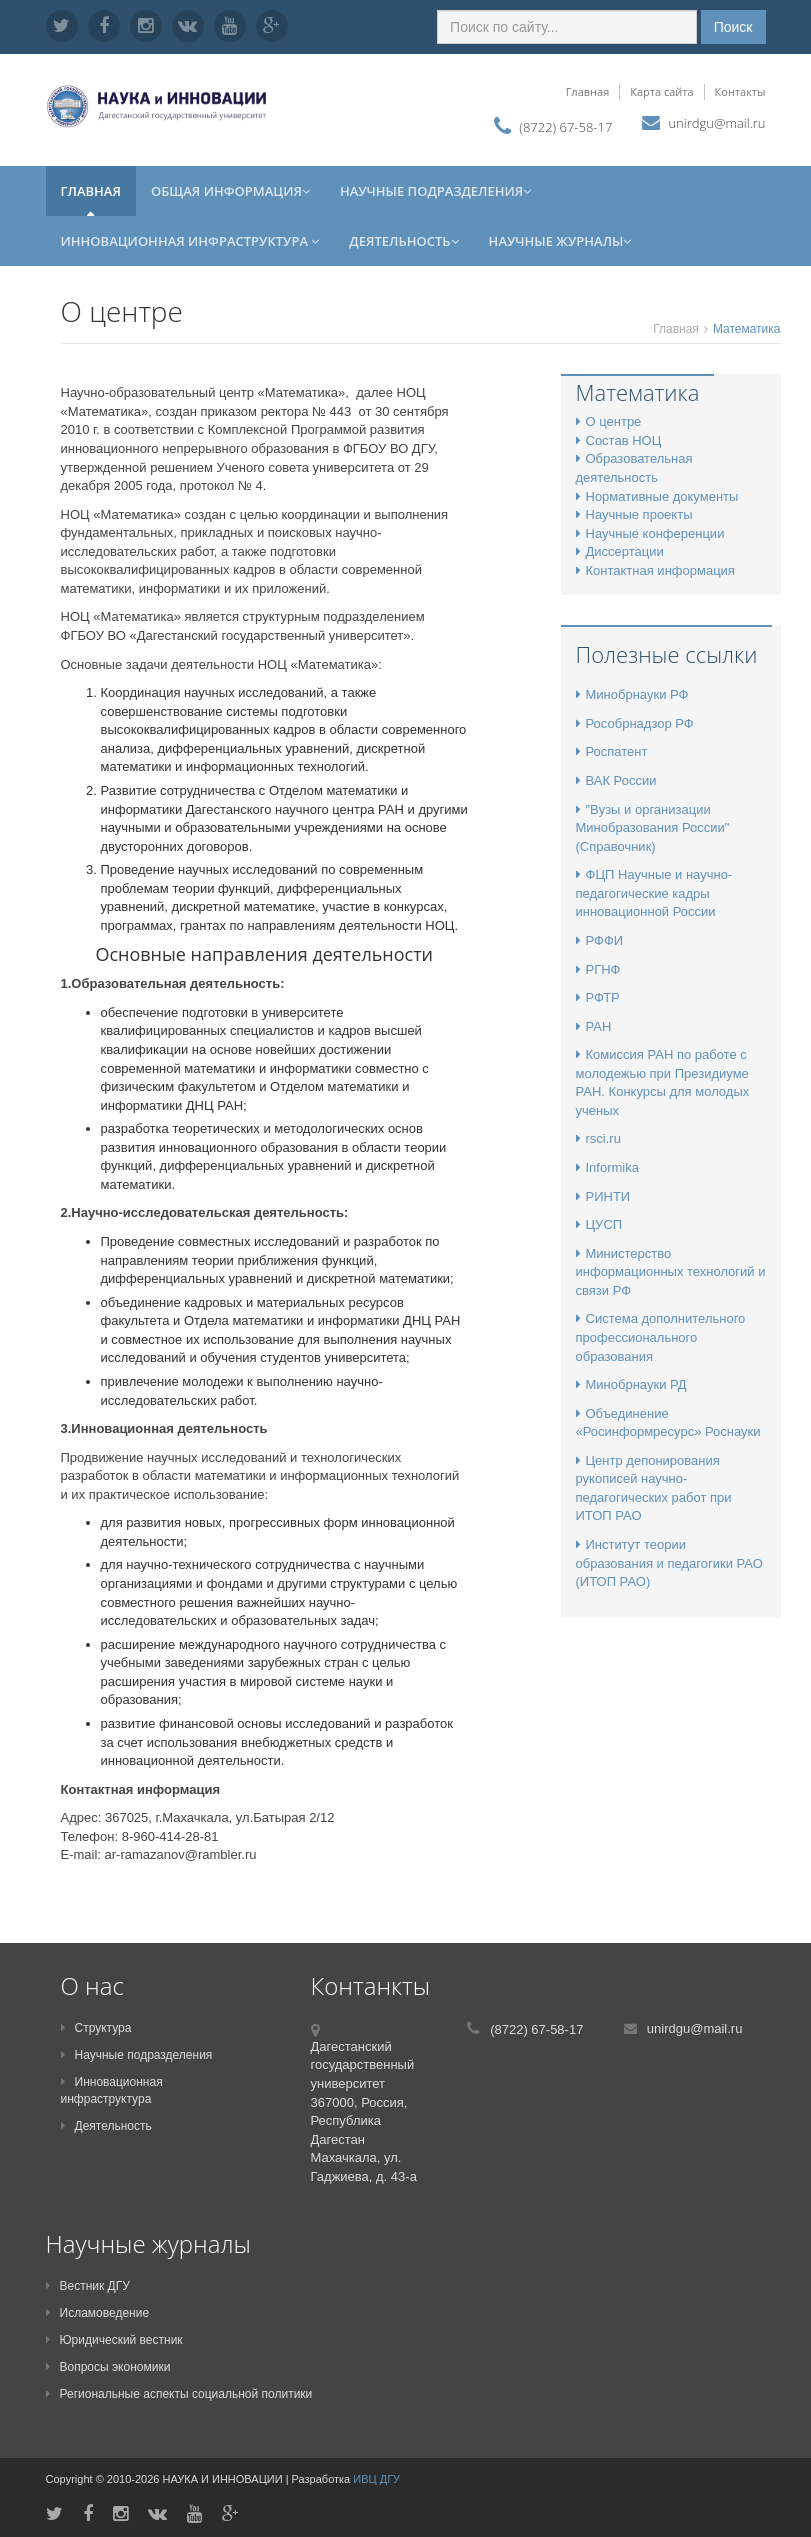 The width and height of the screenshot is (811, 2537). Describe the element at coordinates (599, 1224) in the screenshot. I see `ЦУСП` at that location.